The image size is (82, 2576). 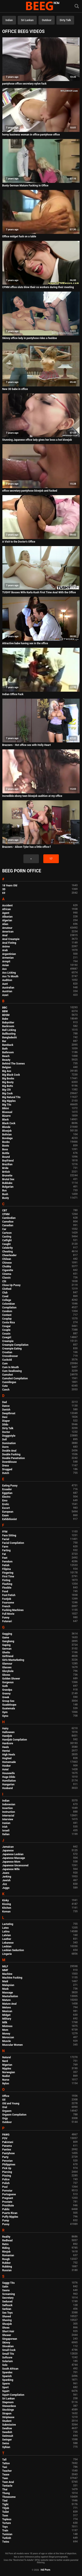 What do you see at coordinates (9, 2213) in the screenshot?
I see `Puerto Rican` at bounding box center [9, 2213].